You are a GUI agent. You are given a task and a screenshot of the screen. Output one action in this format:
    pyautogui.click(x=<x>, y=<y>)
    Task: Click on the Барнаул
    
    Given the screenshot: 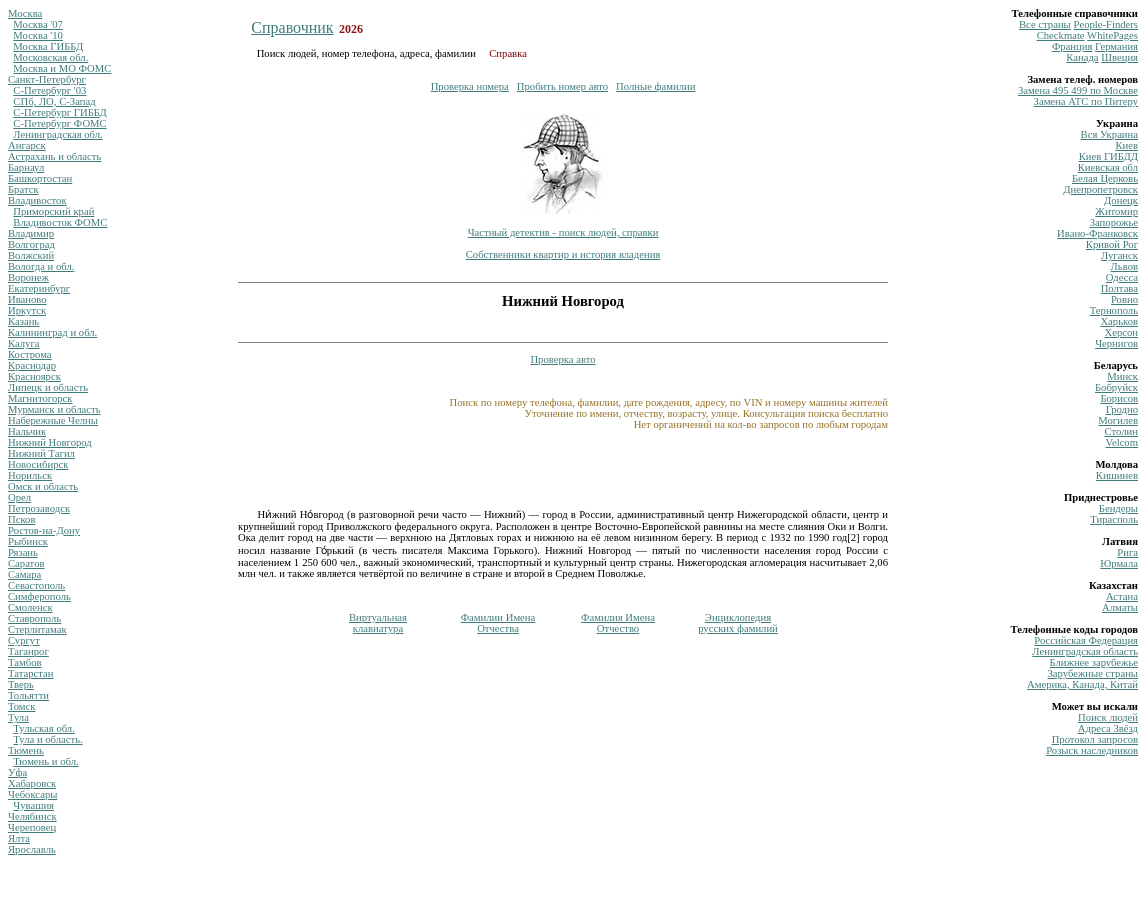 What is the action you would take?
    pyautogui.click(x=26, y=167)
    